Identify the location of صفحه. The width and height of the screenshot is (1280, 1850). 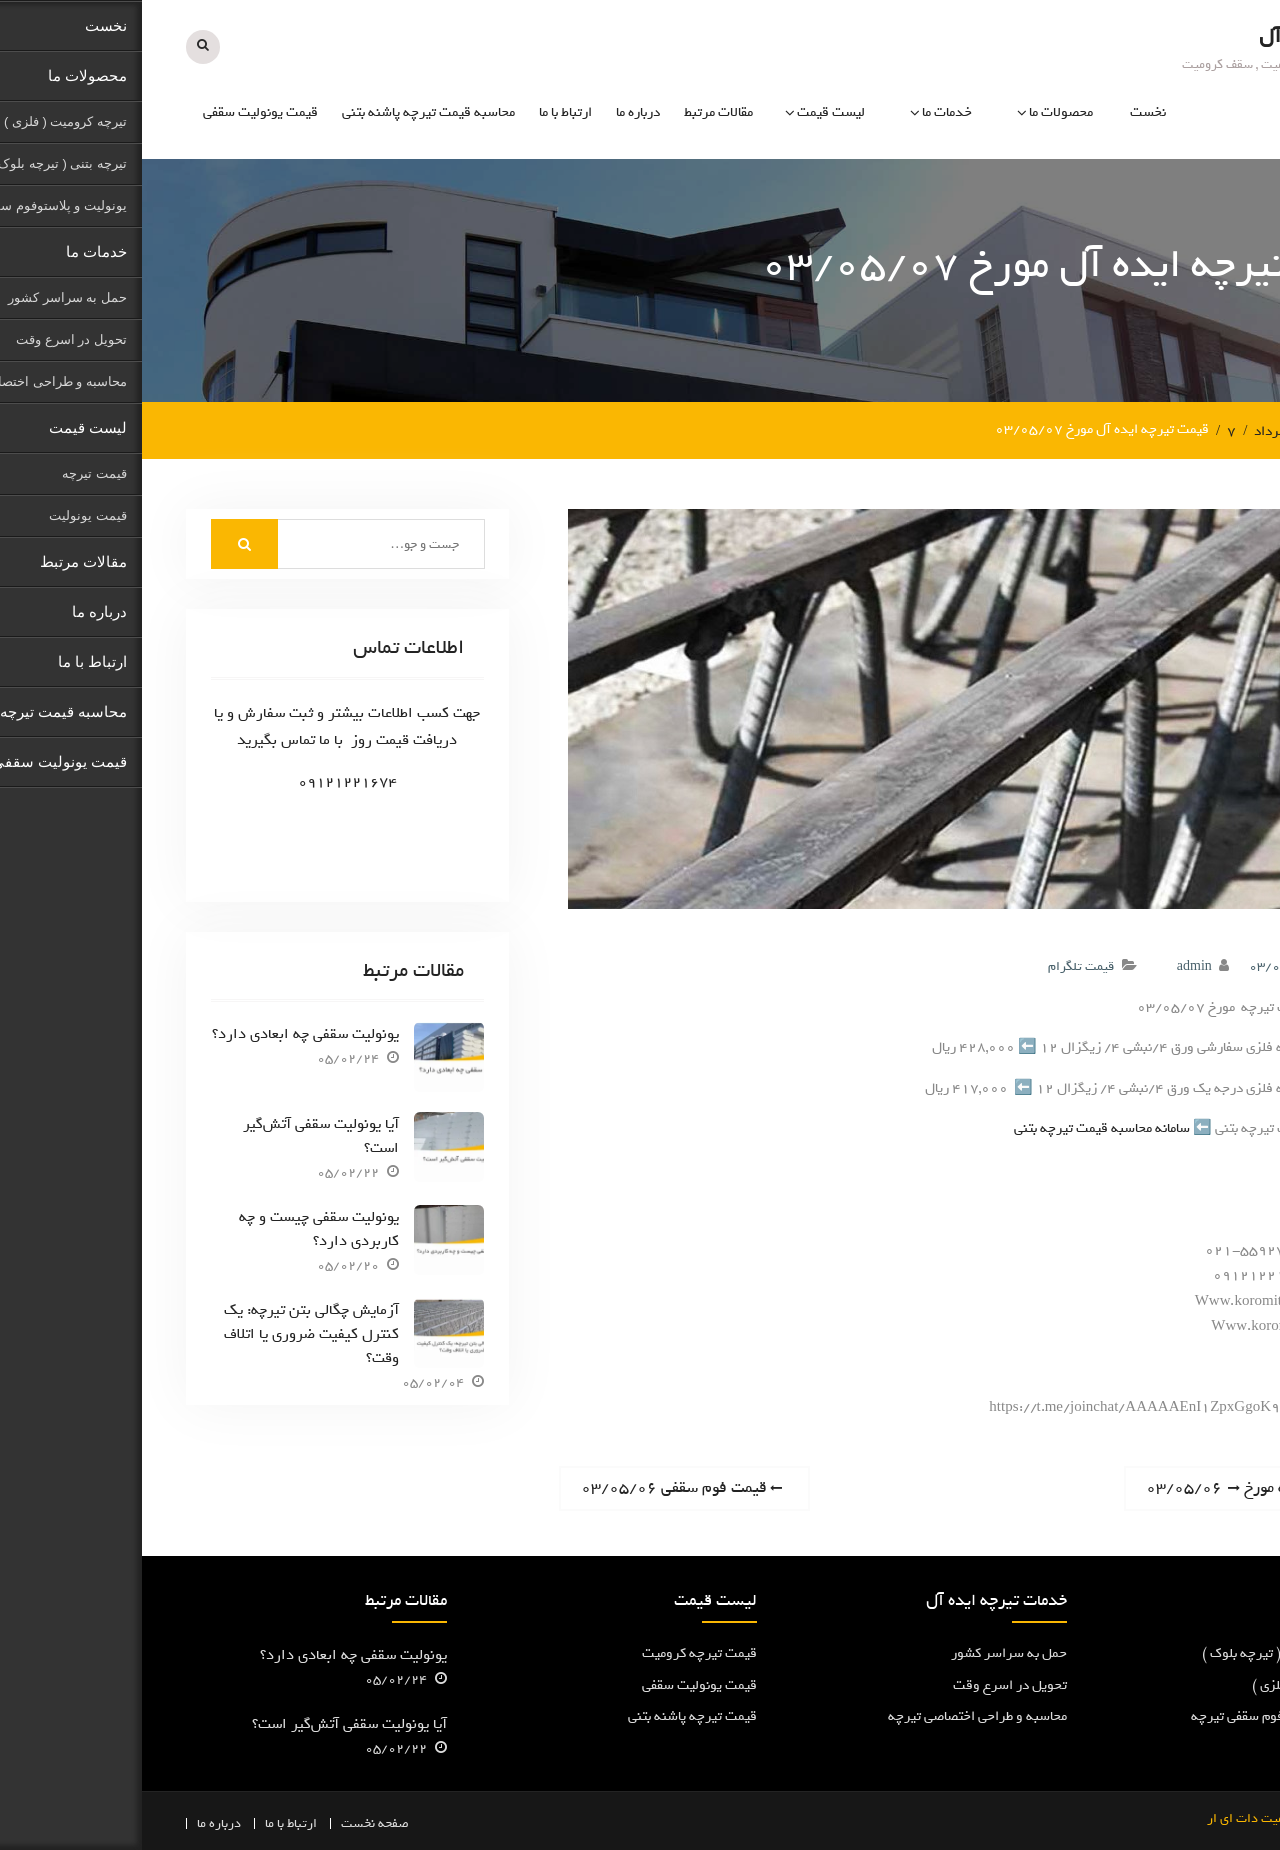
(251, 1822).